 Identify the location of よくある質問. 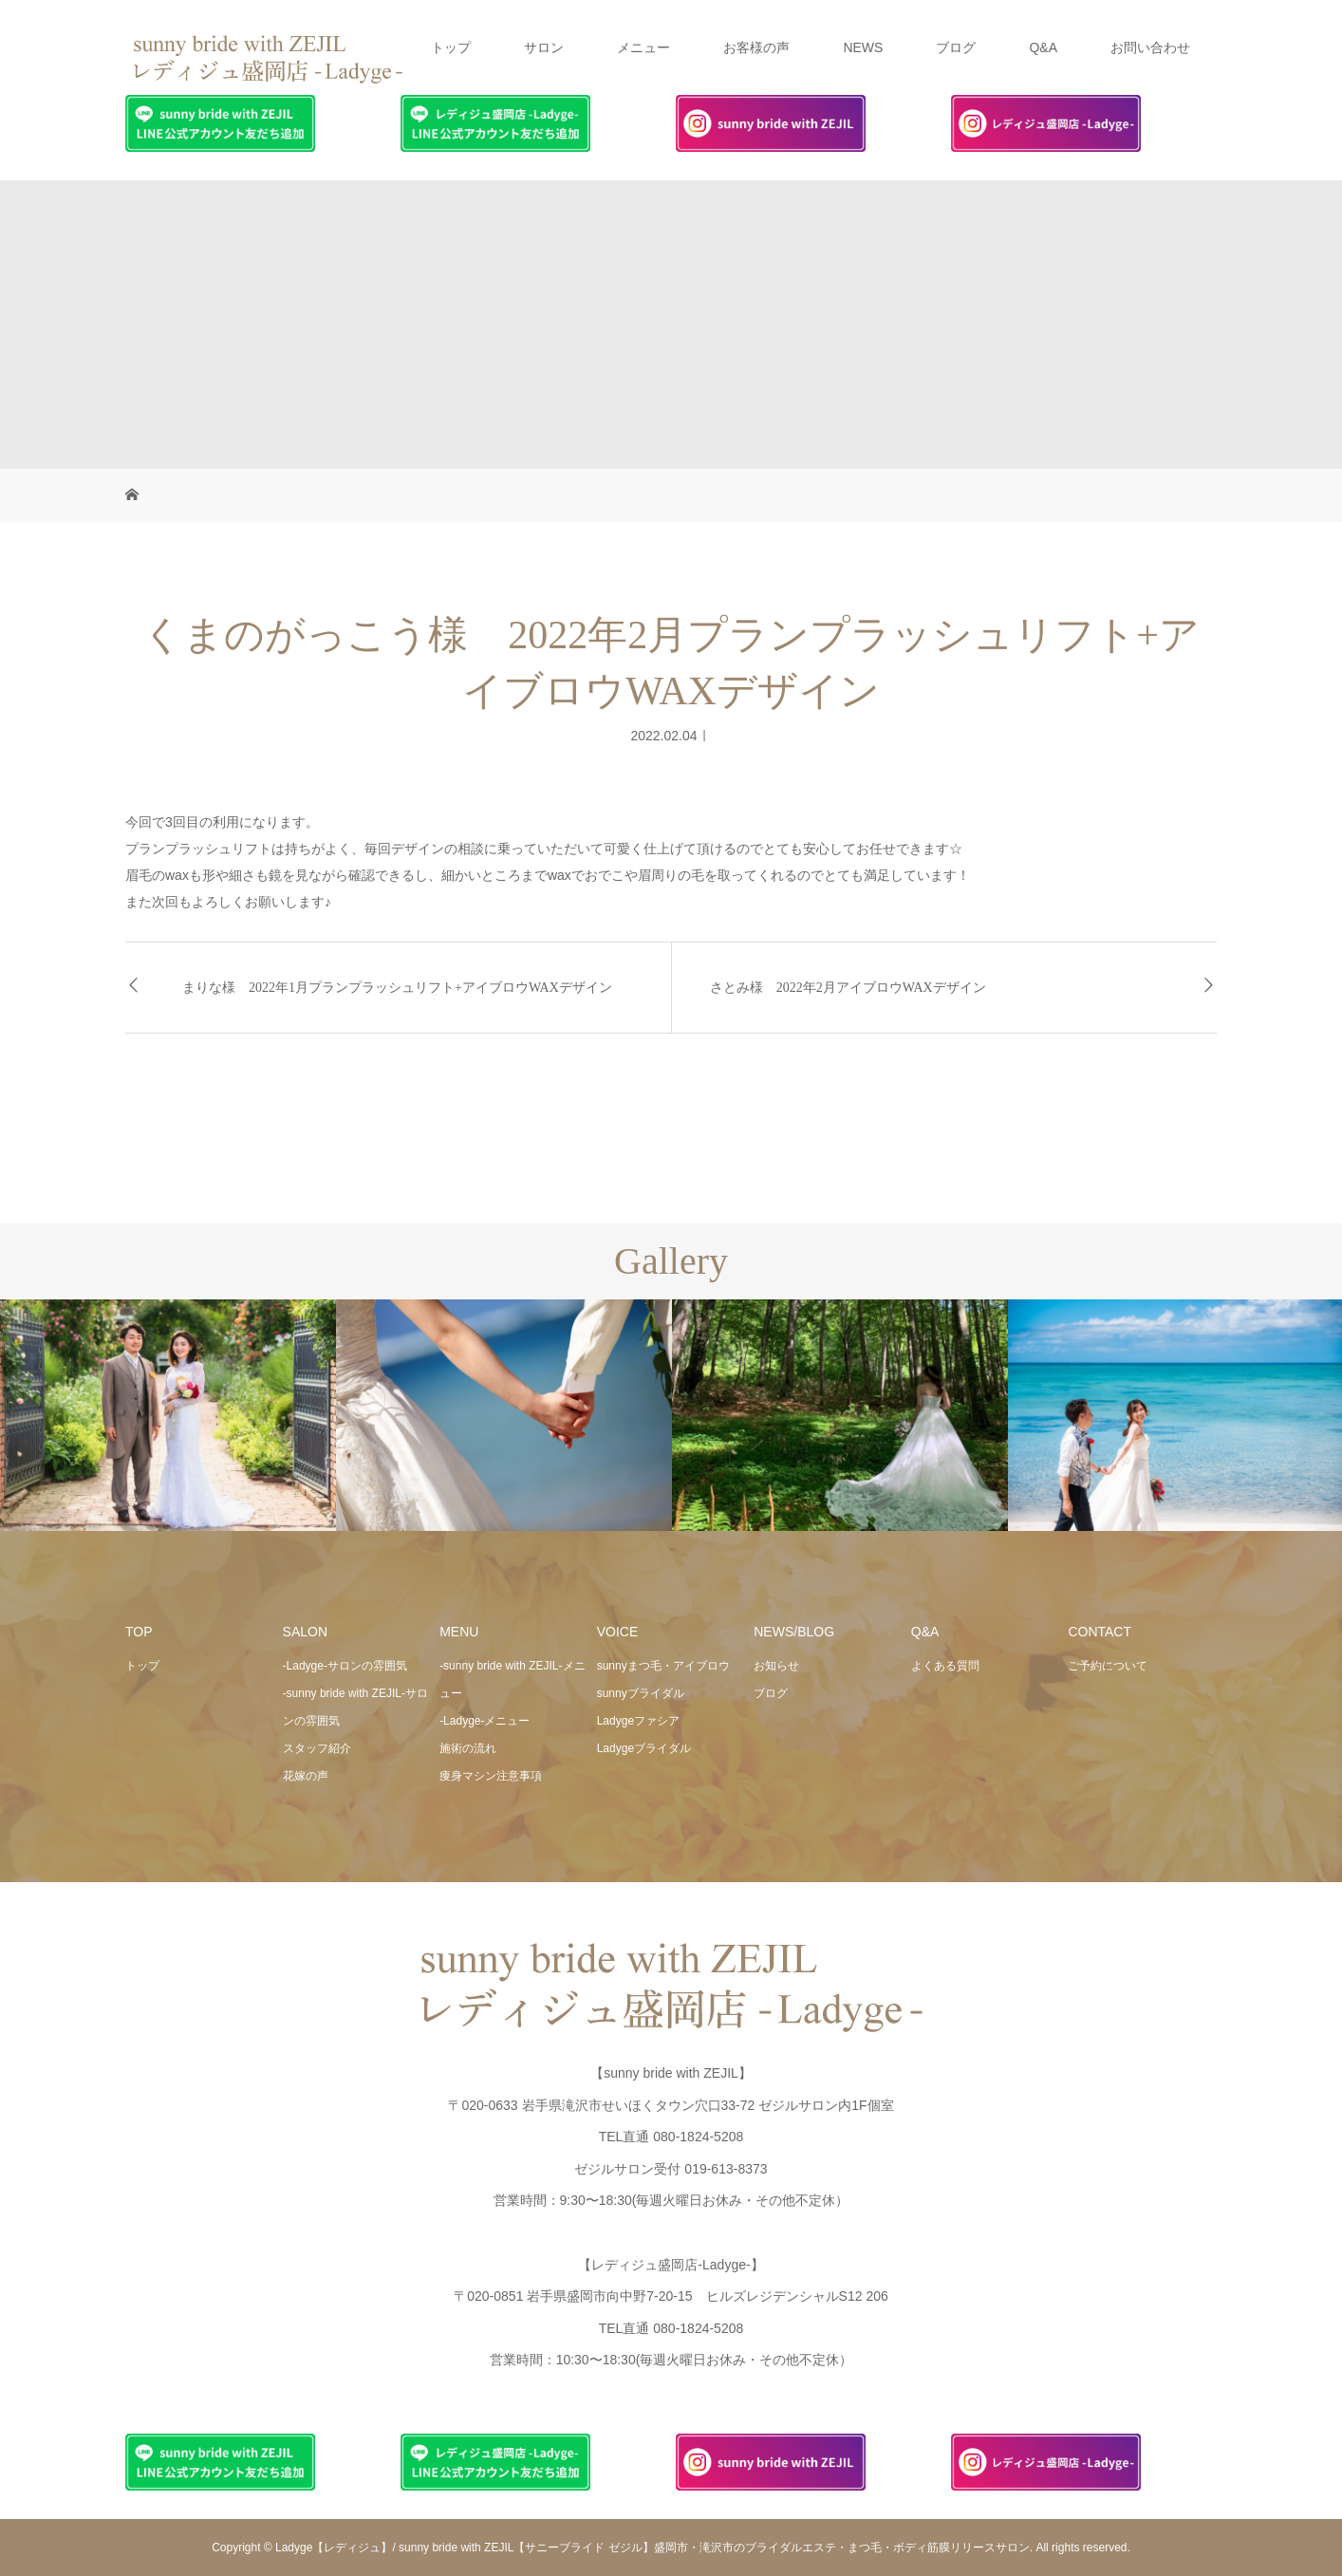
(945, 1665).